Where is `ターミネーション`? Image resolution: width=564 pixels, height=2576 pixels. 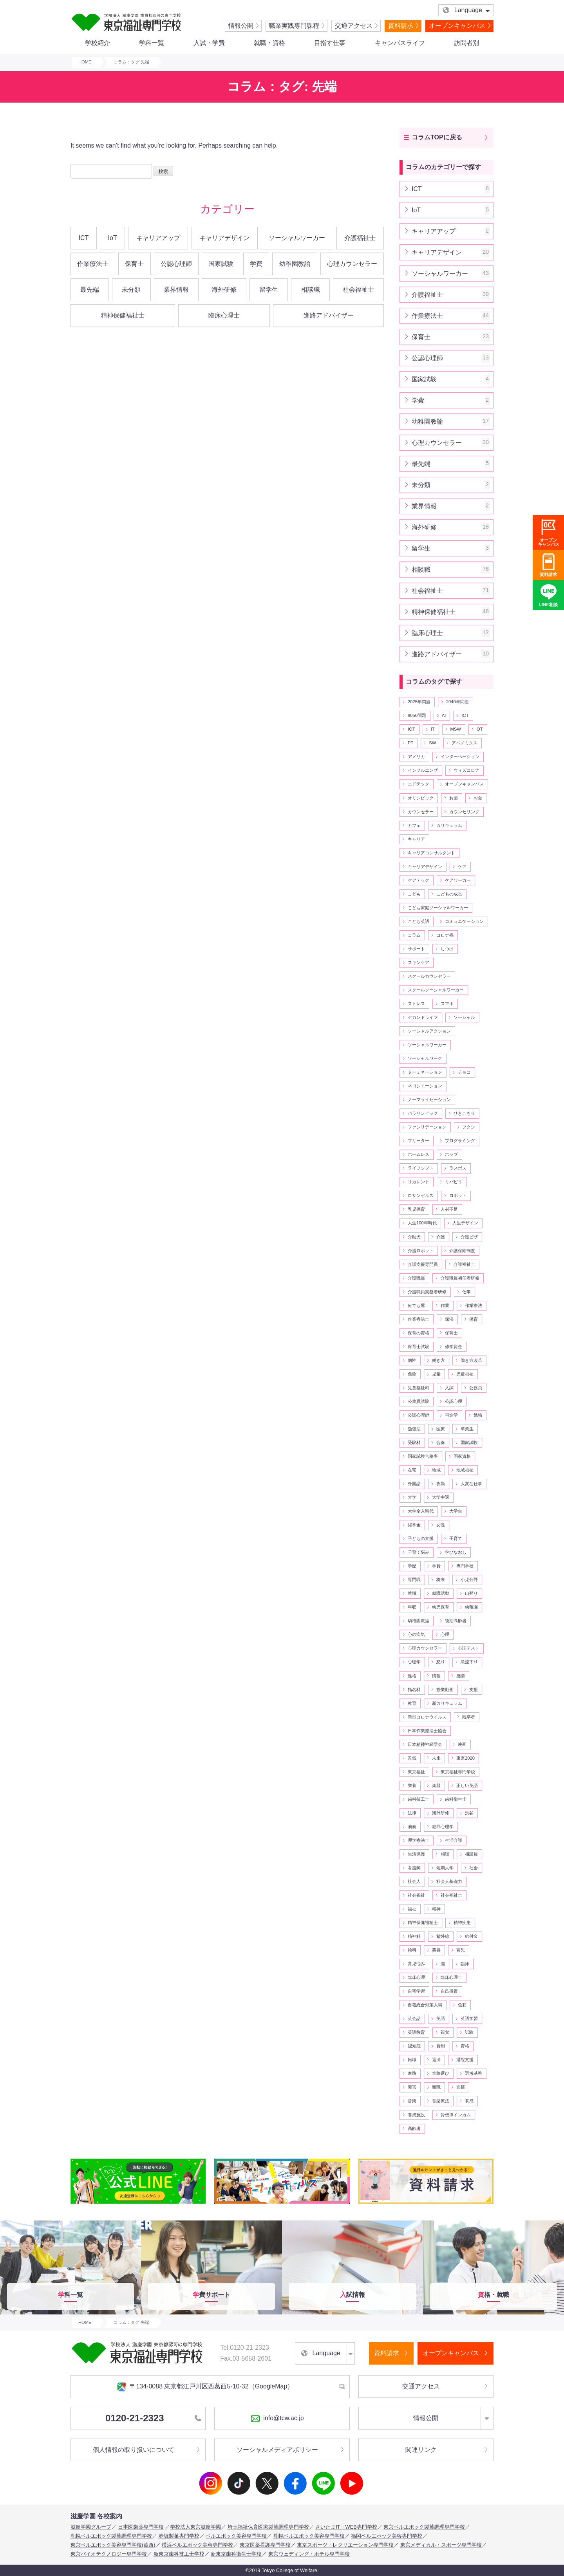 ターミネーション is located at coordinates (425, 1072).